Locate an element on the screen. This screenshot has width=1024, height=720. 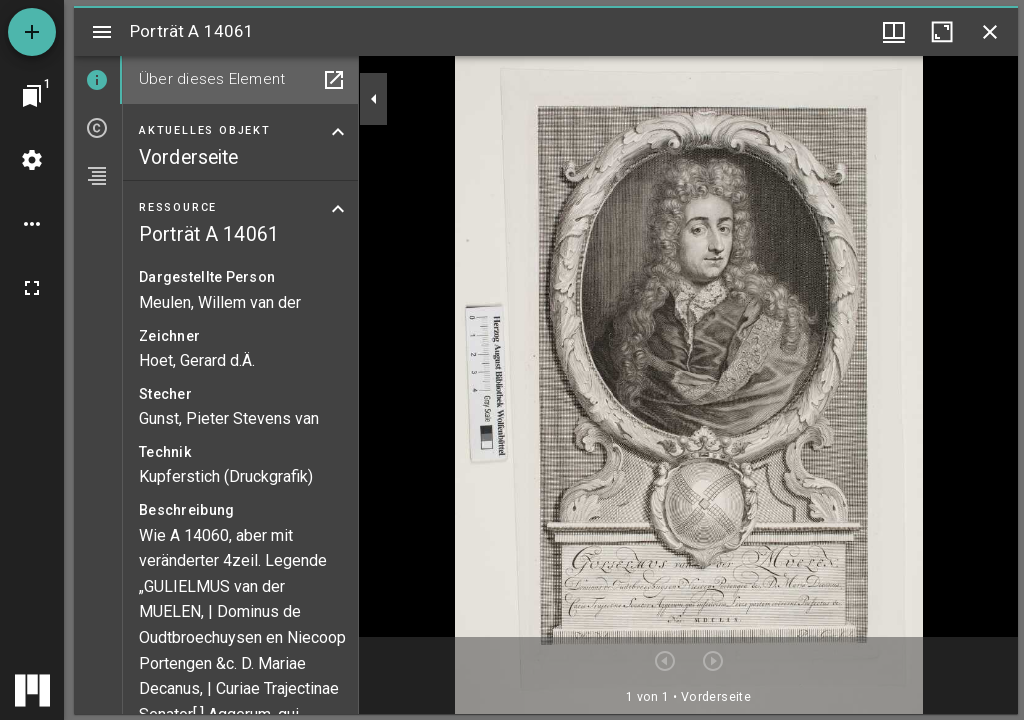
[Zu Fenster springen] is located at coordinates (32, 96).